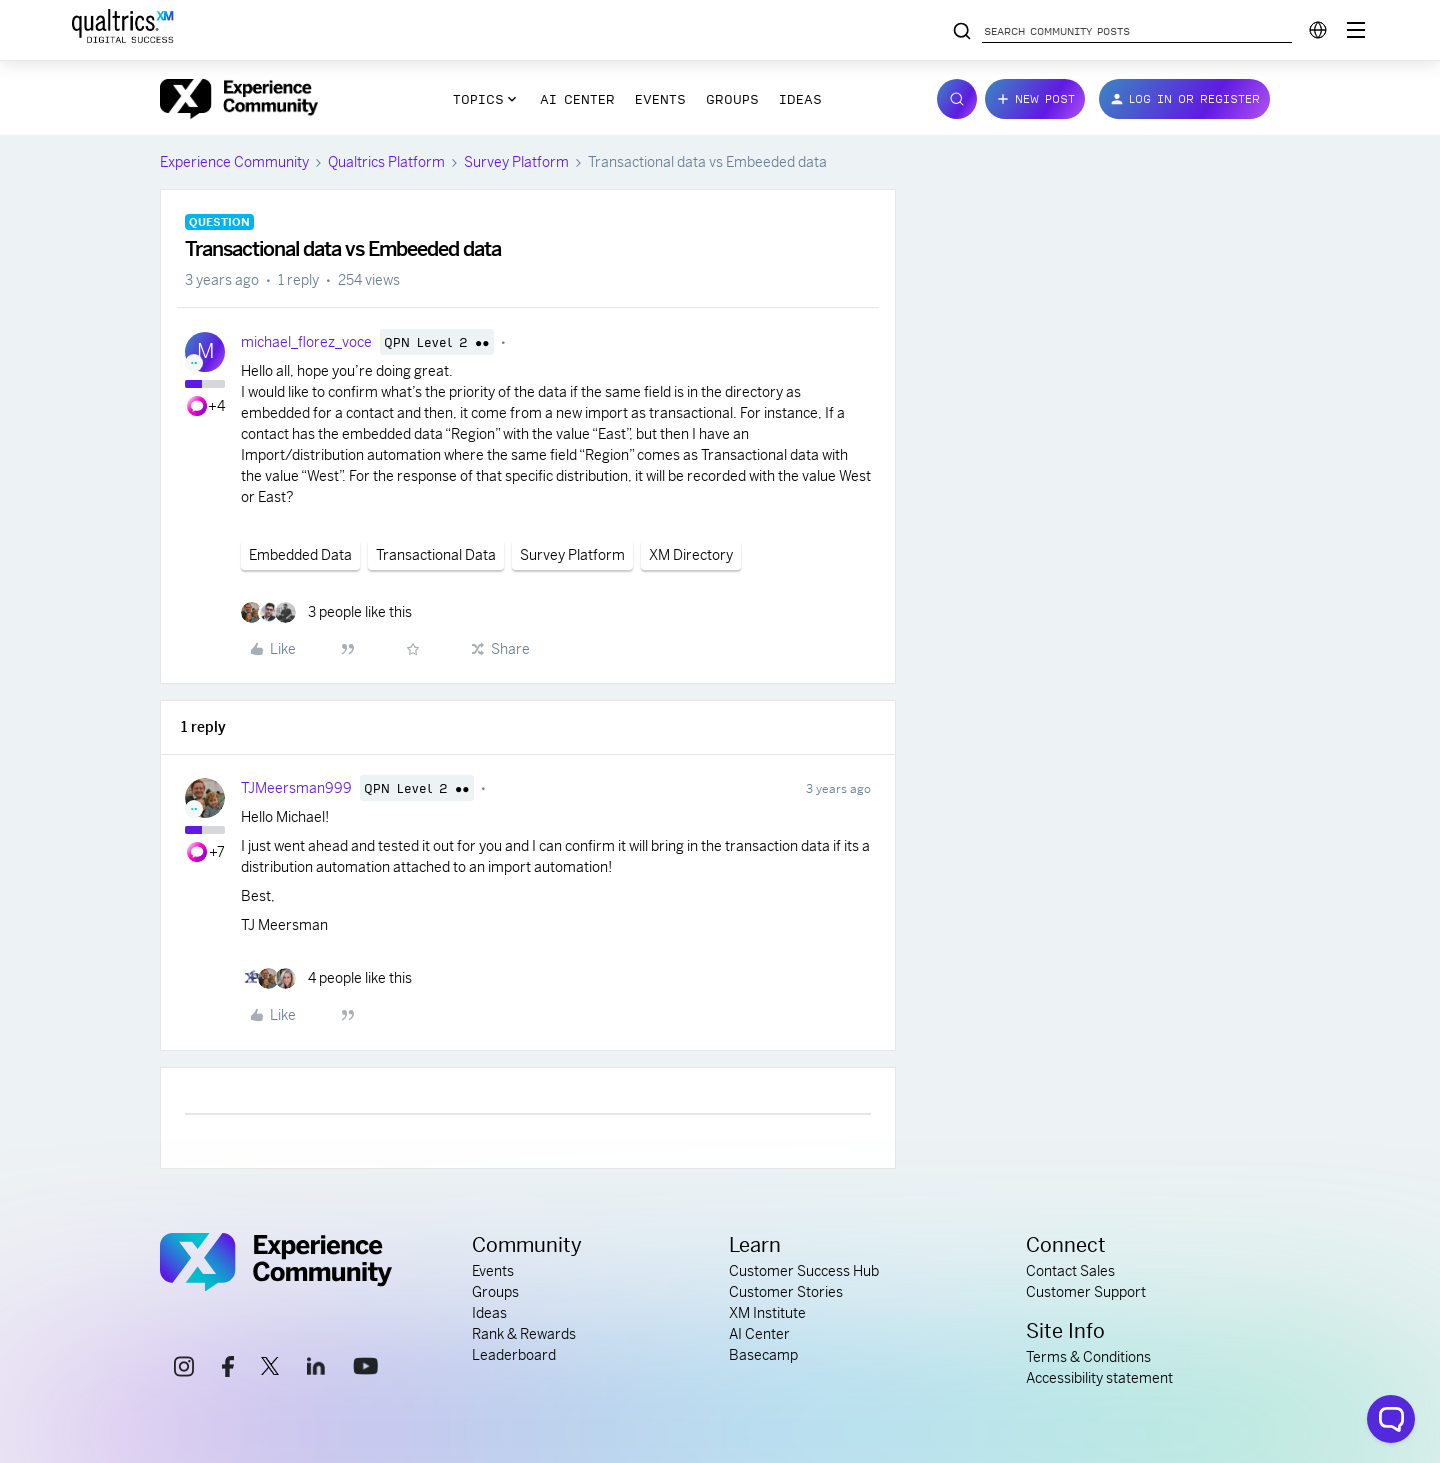 The height and width of the screenshot is (1463, 1440). I want to click on michael_florez_voce, so click(306, 342).